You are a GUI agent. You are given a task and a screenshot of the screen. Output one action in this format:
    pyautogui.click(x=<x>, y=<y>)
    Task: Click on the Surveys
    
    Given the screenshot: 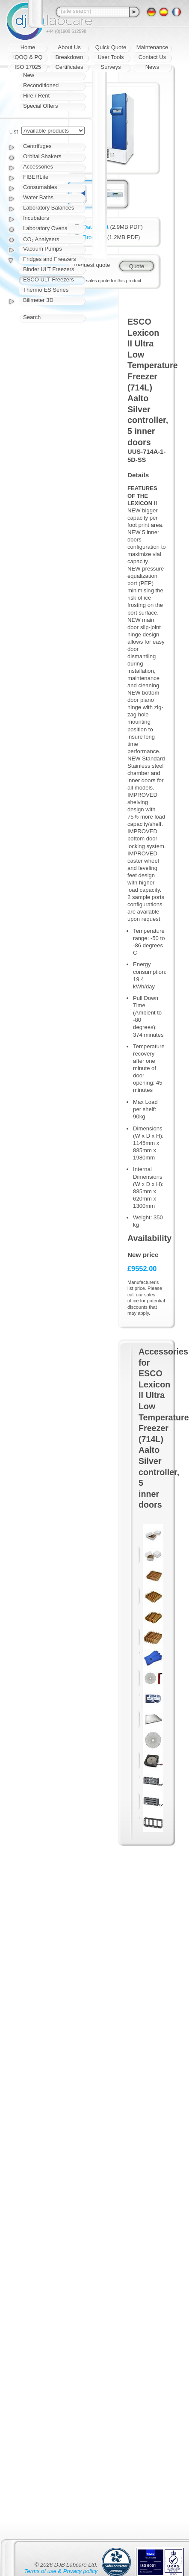 What is the action you would take?
    pyautogui.click(x=111, y=67)
    